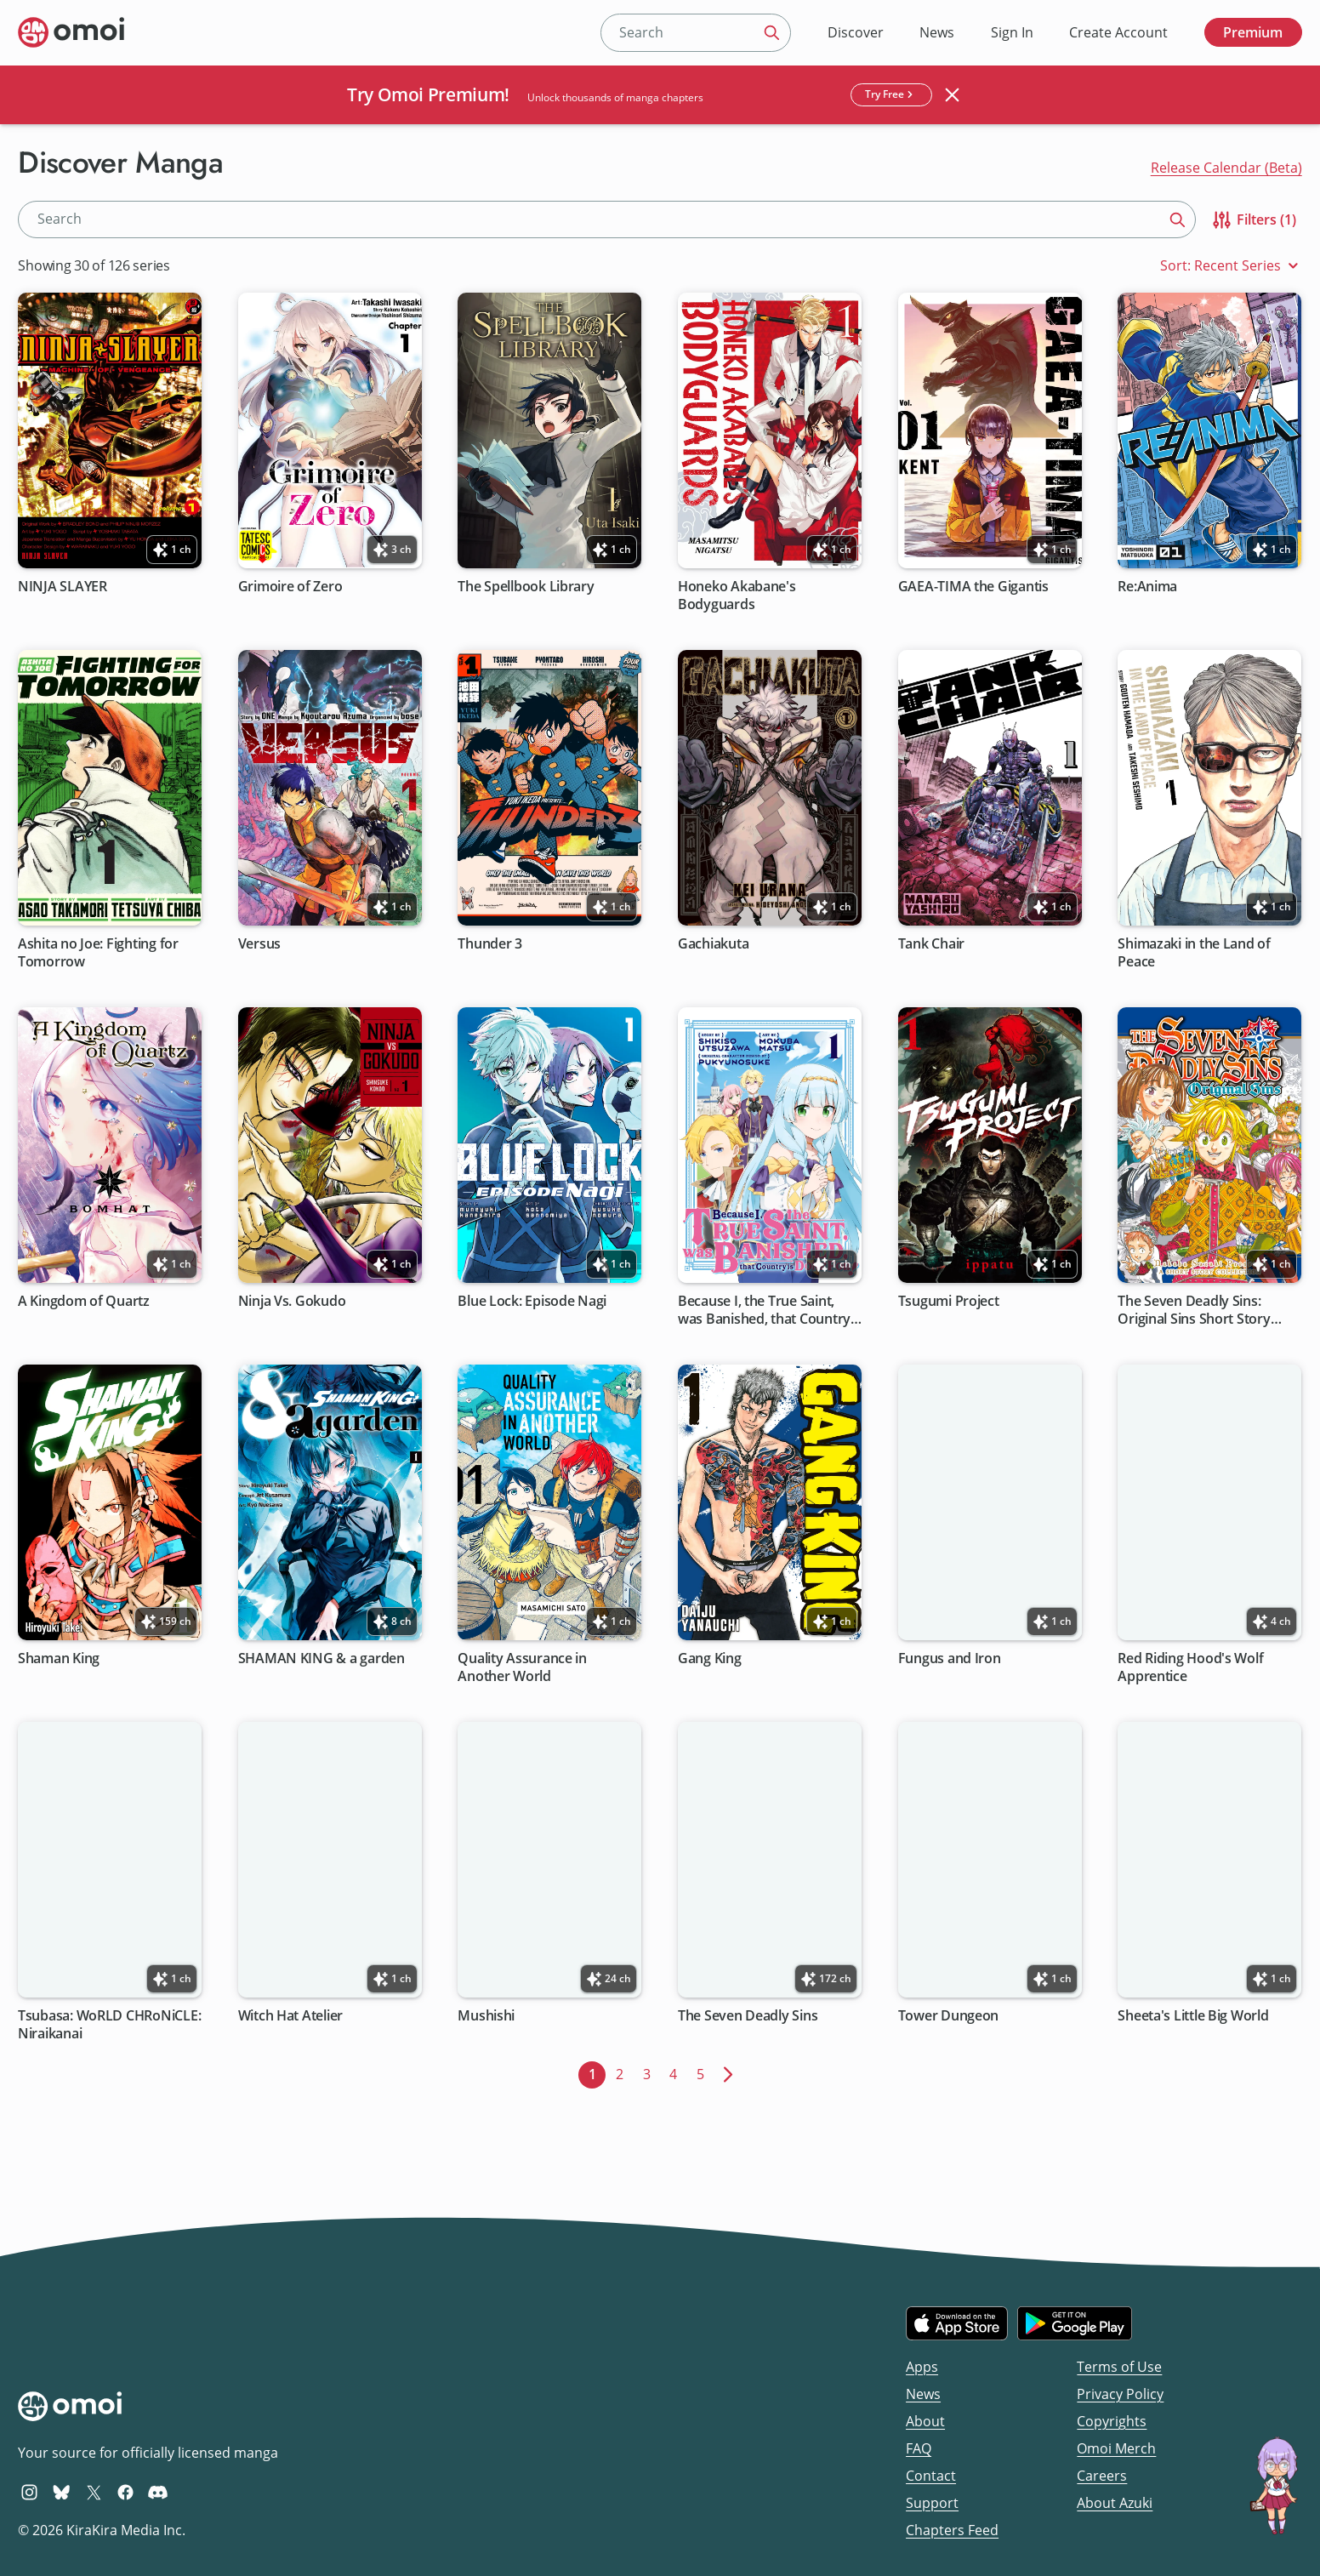  Describe the element at coordinates (290, 2016) in the screenshot. I see `Witch Hat Atelier` at that location.